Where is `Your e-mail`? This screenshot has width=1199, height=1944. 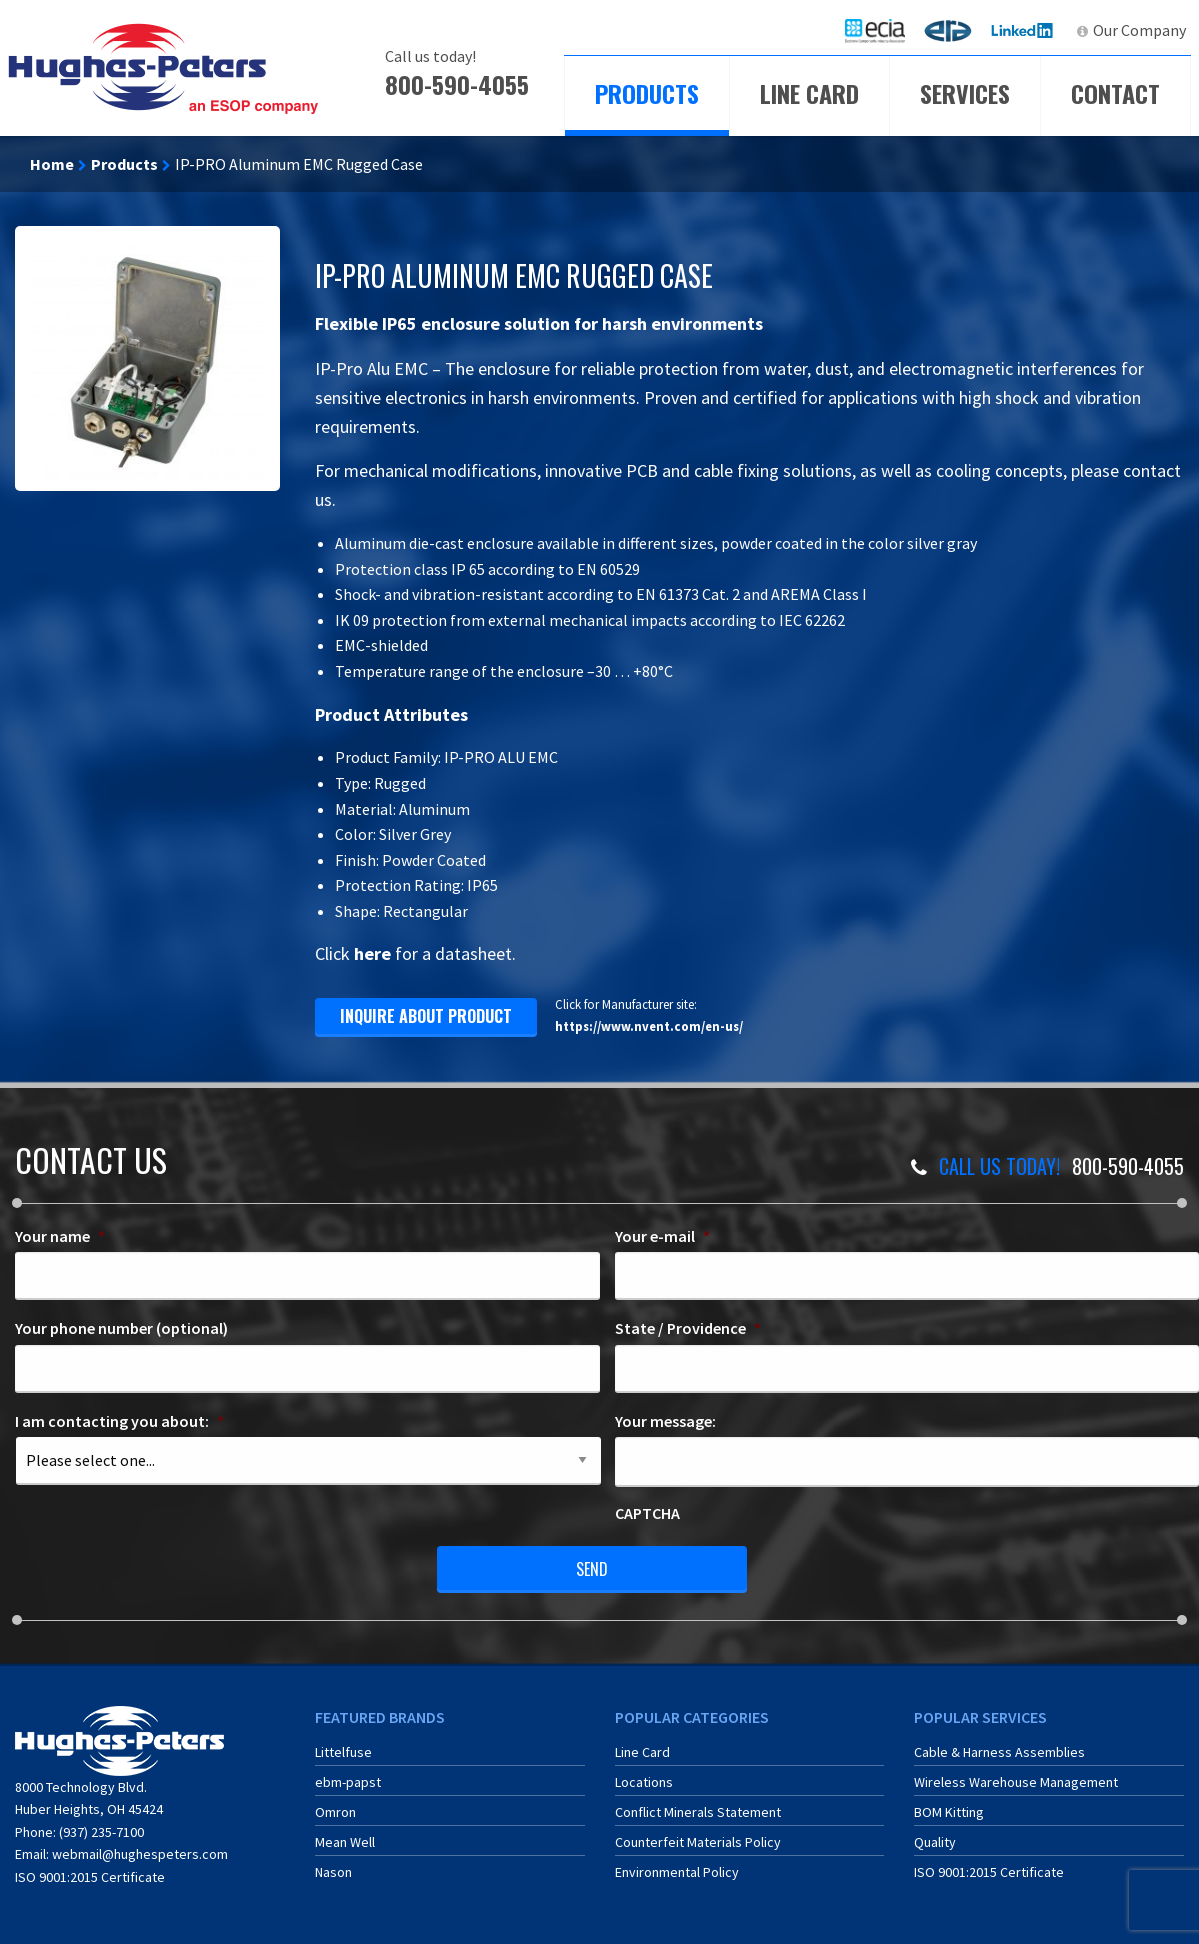 Your e-mail is located at coordinates (662, 1236).